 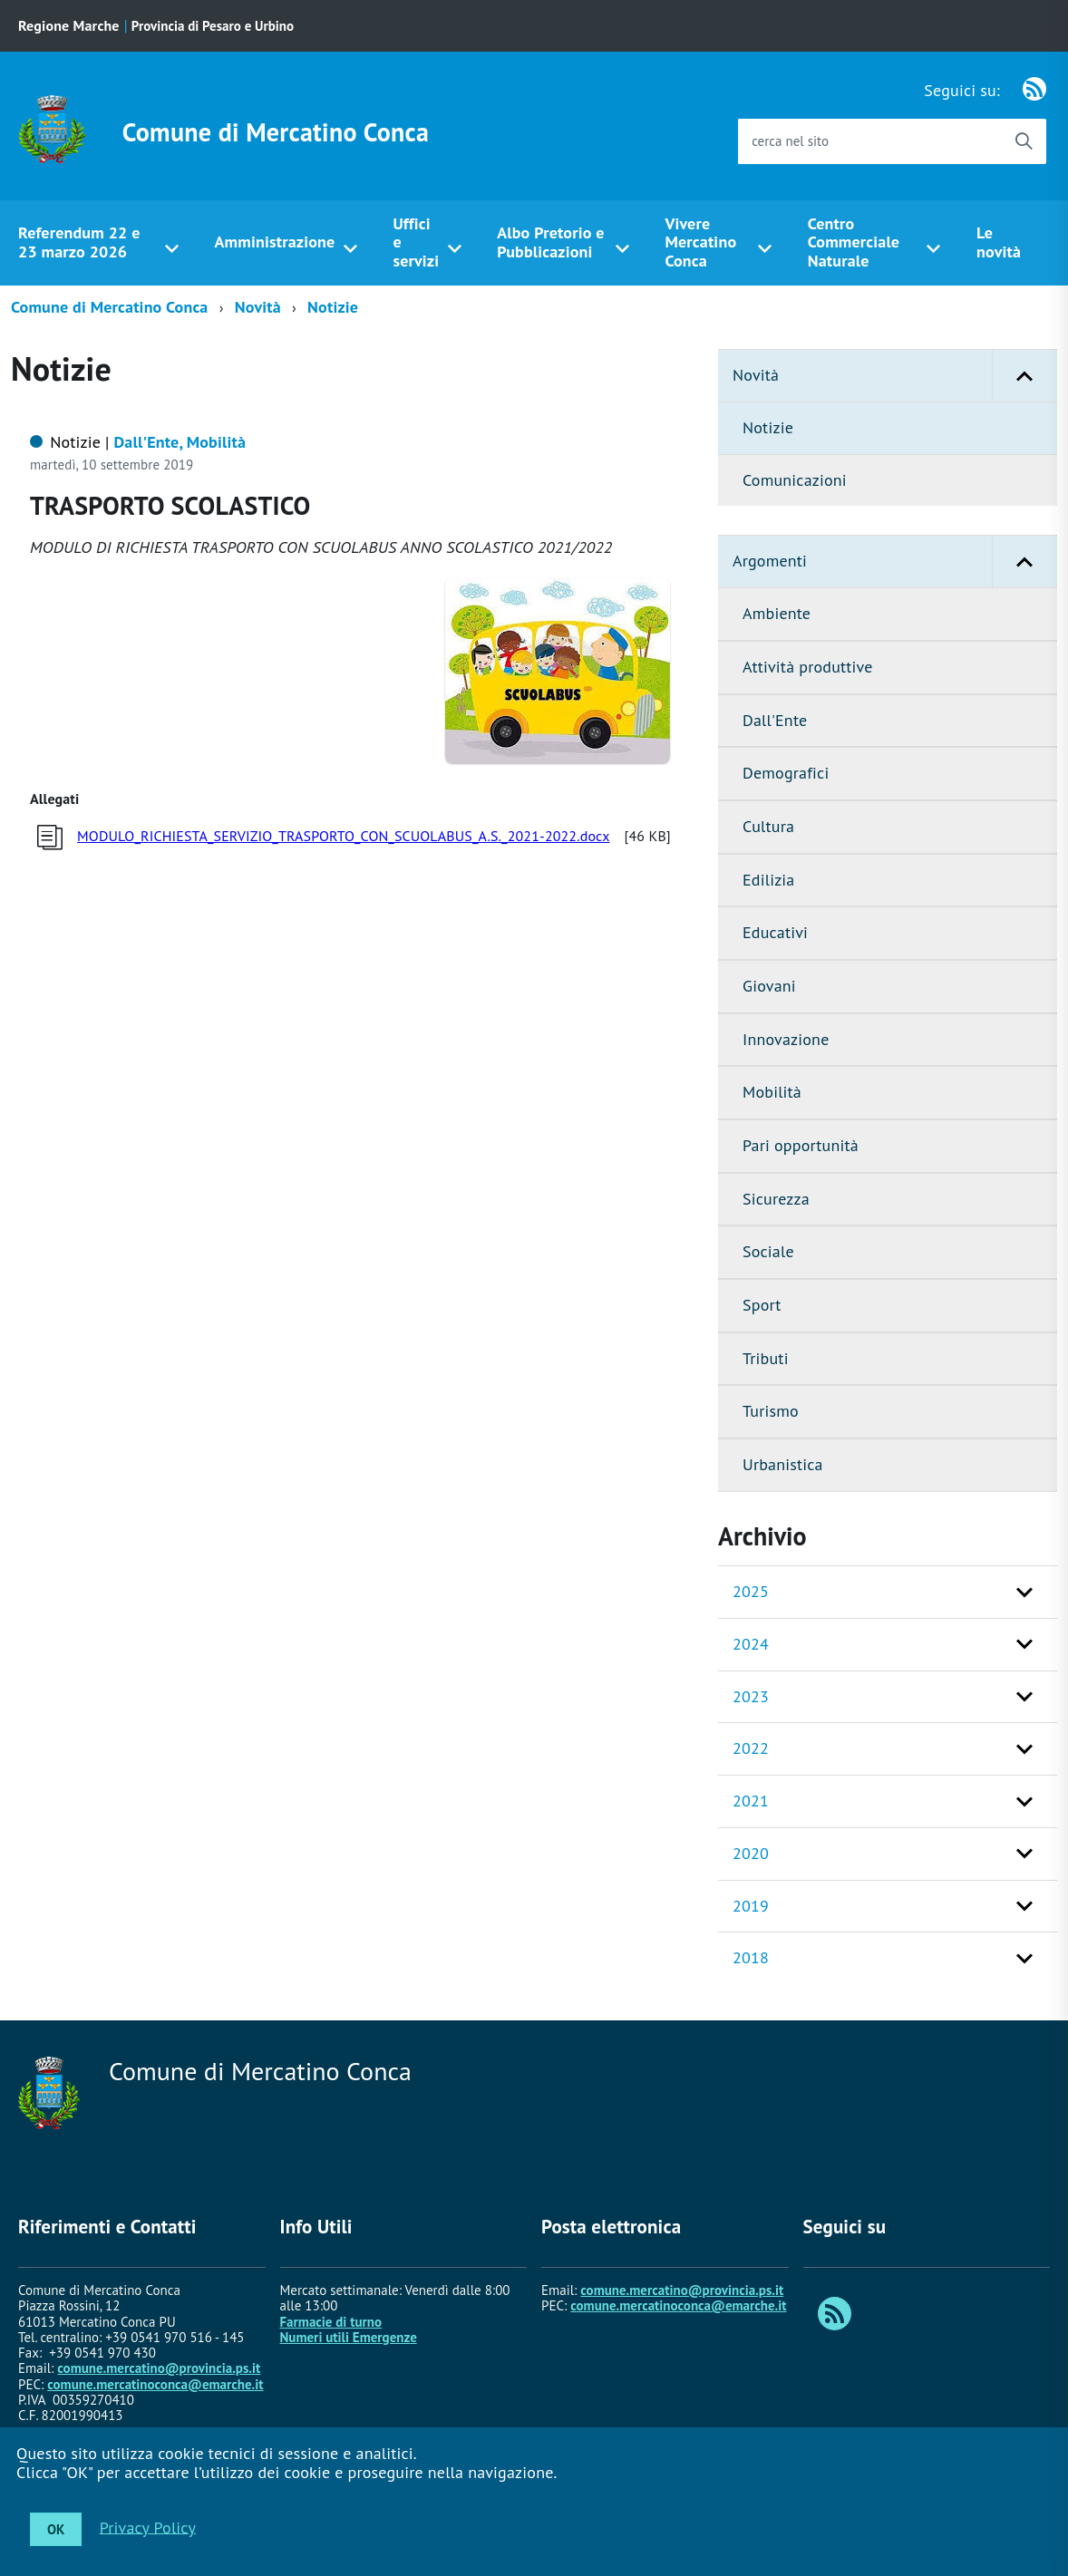 What do you see at coordinates (777, 613) in the screenshot?
I see `Ambiente` at bounding box center [777, 613].